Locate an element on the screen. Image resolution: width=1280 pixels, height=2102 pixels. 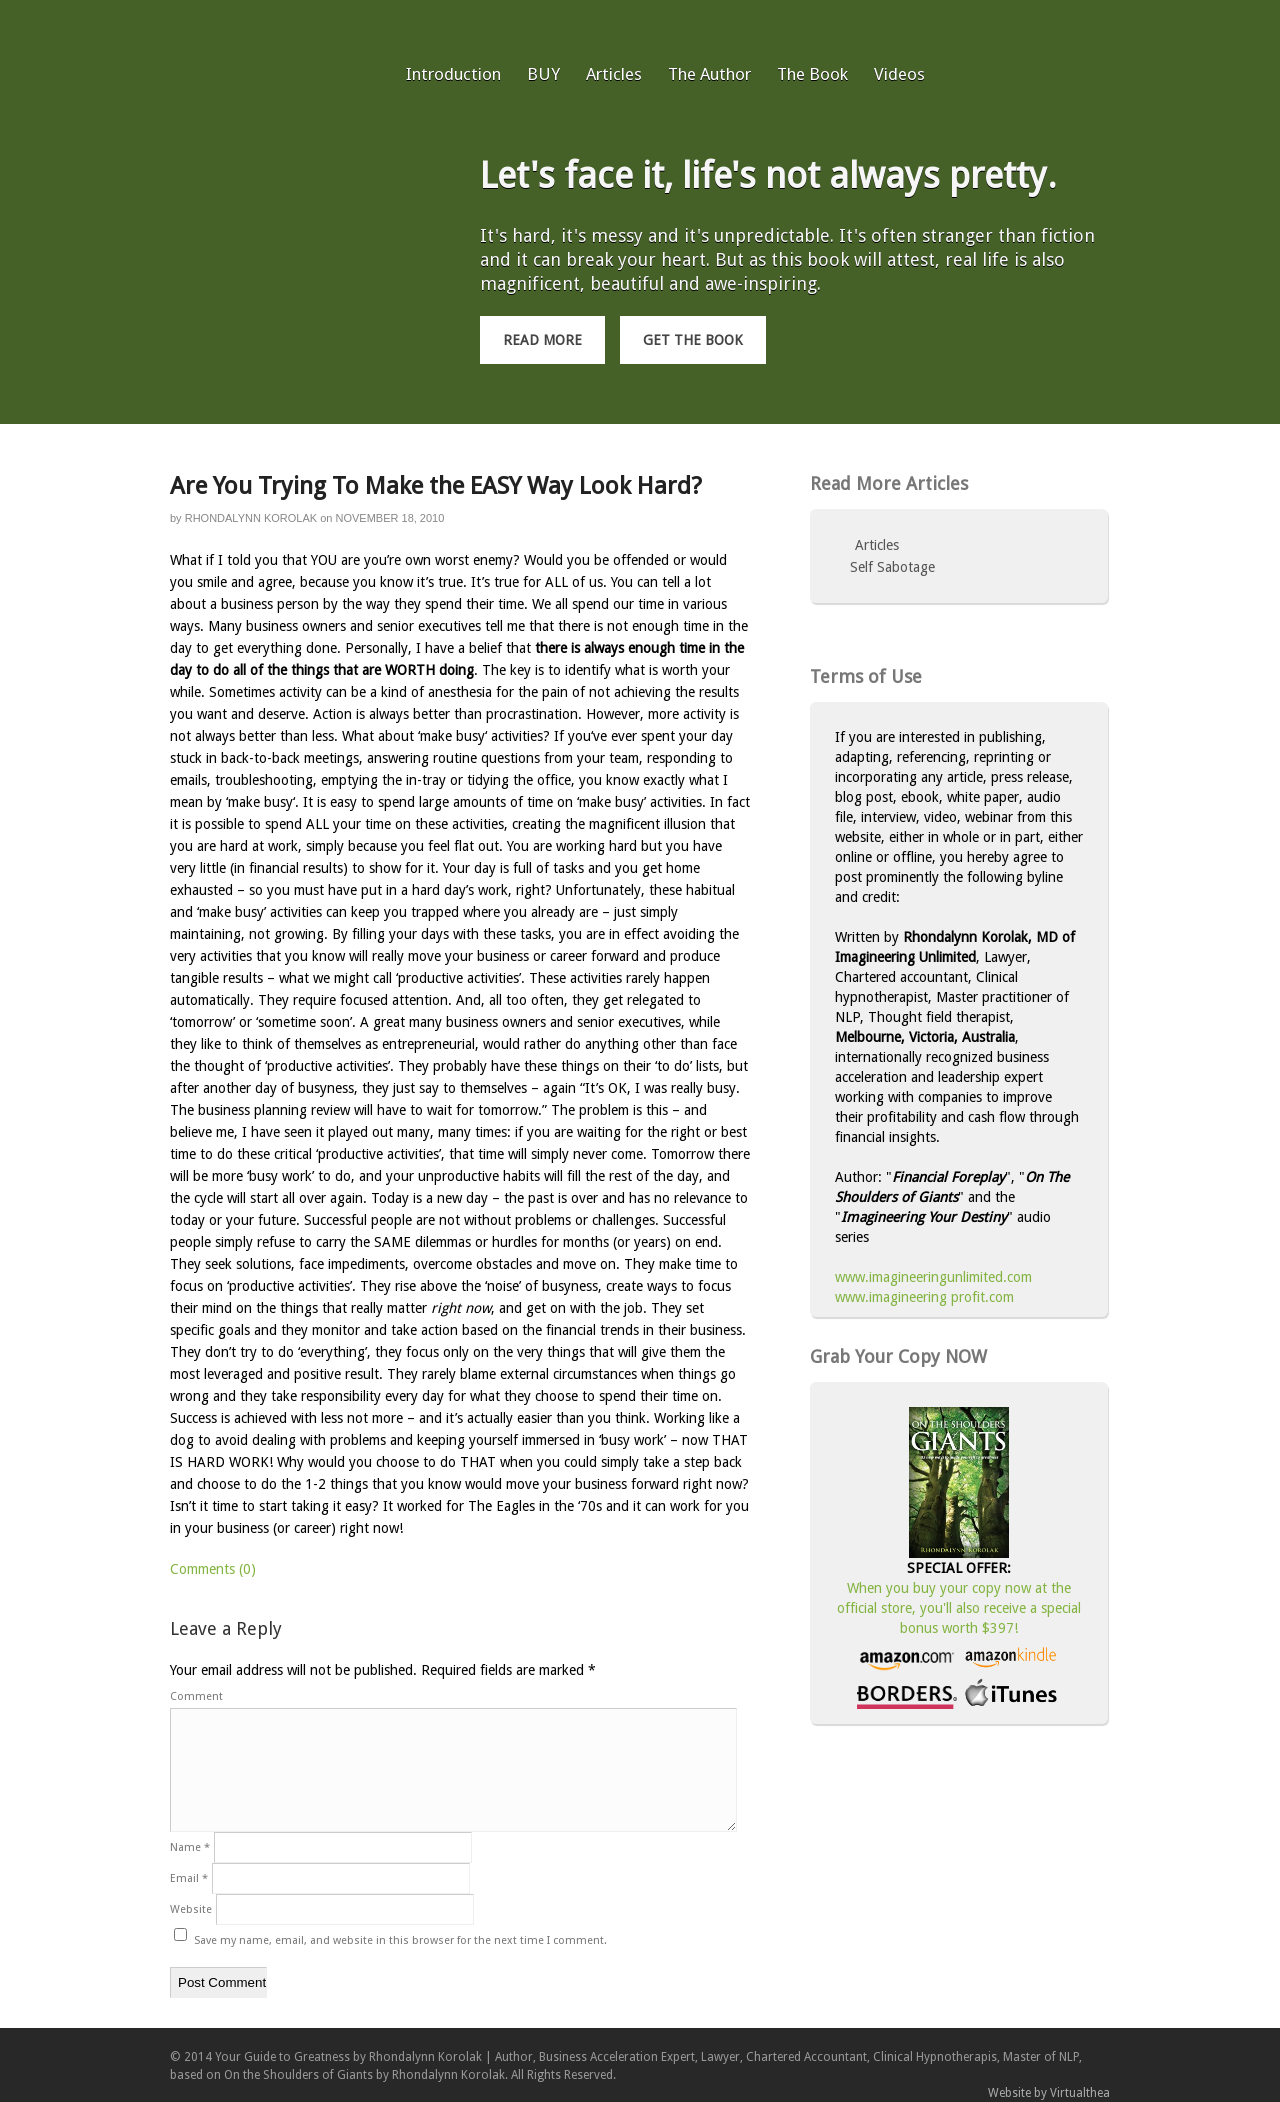
www.imagineering profit.com is located at coordinates (924, 1297).